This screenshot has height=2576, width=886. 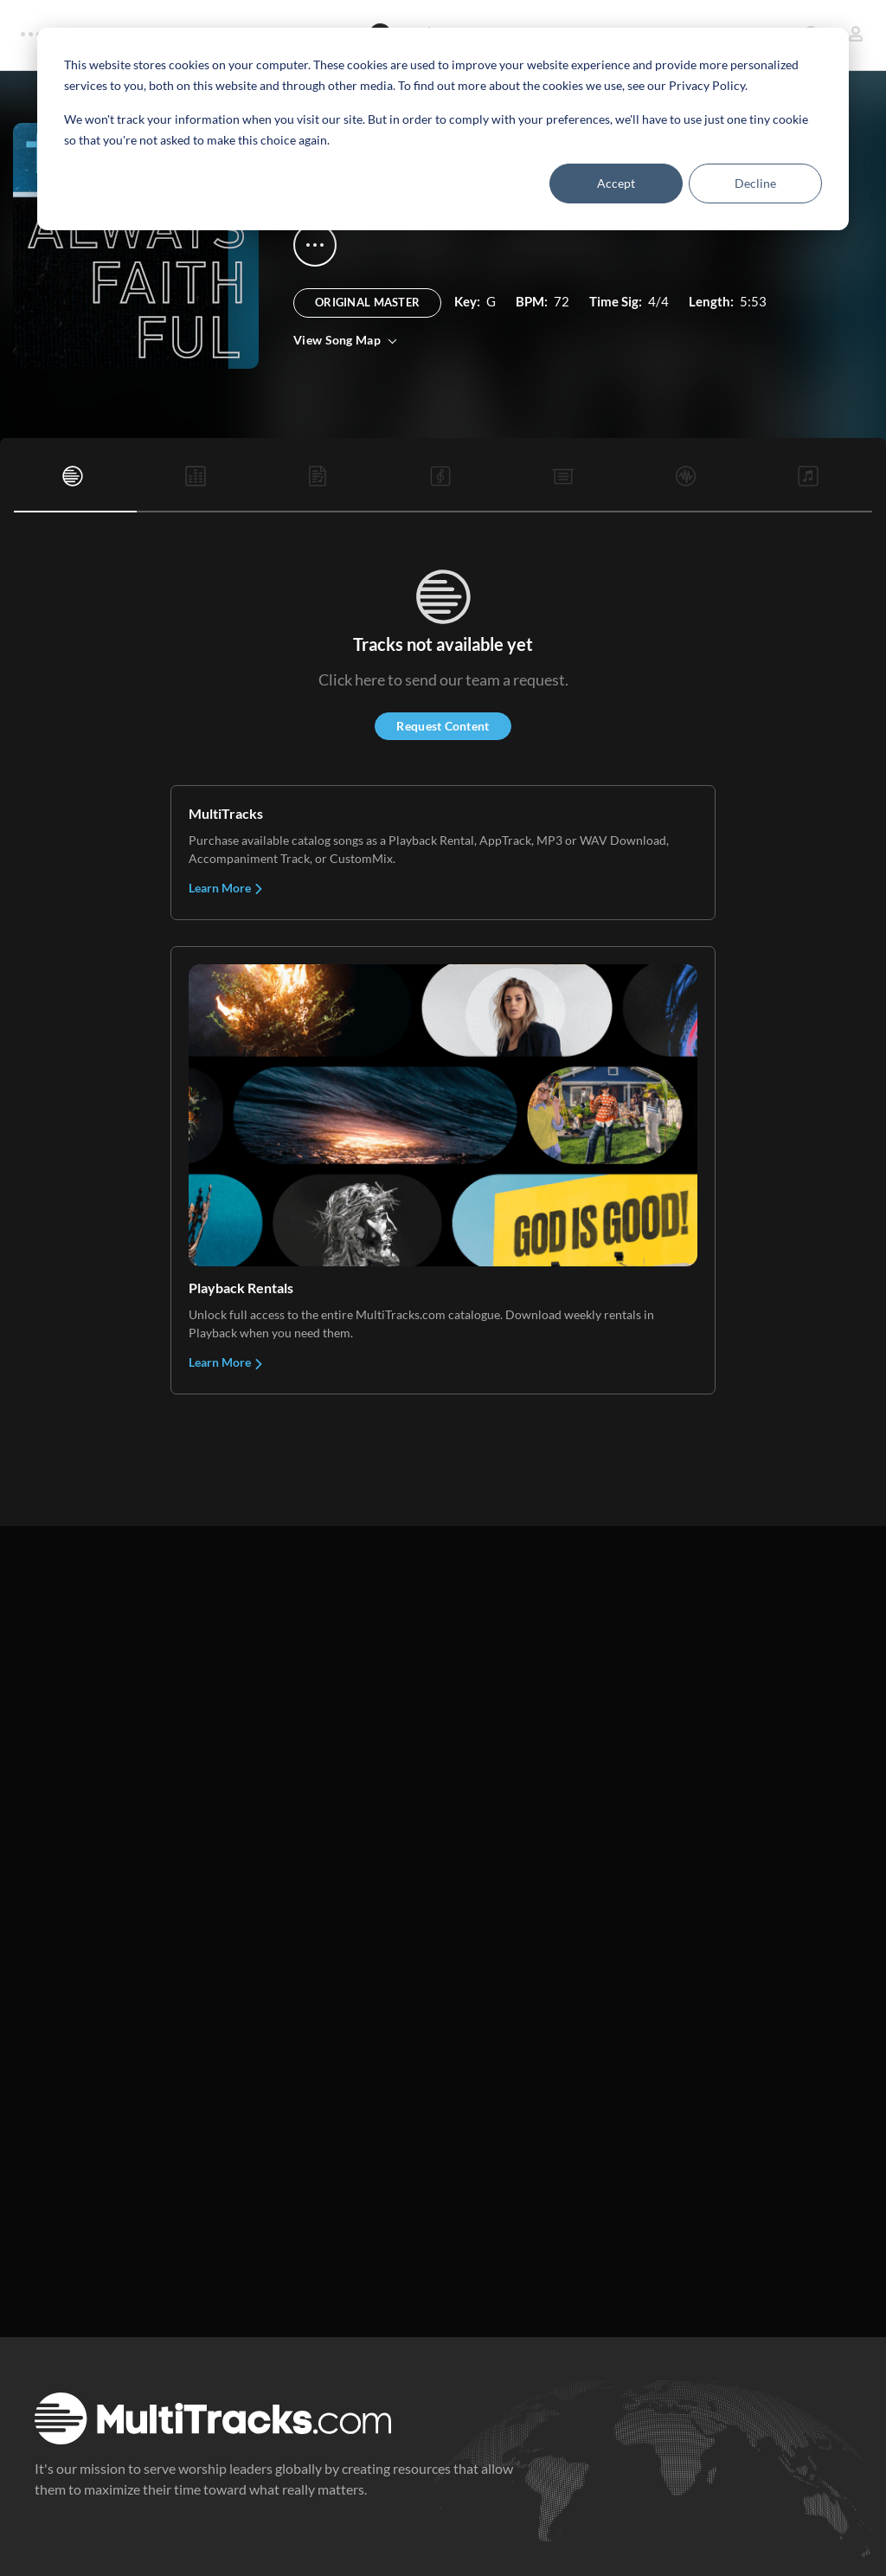 I want to click on Accept, so click(x=616, y=183).